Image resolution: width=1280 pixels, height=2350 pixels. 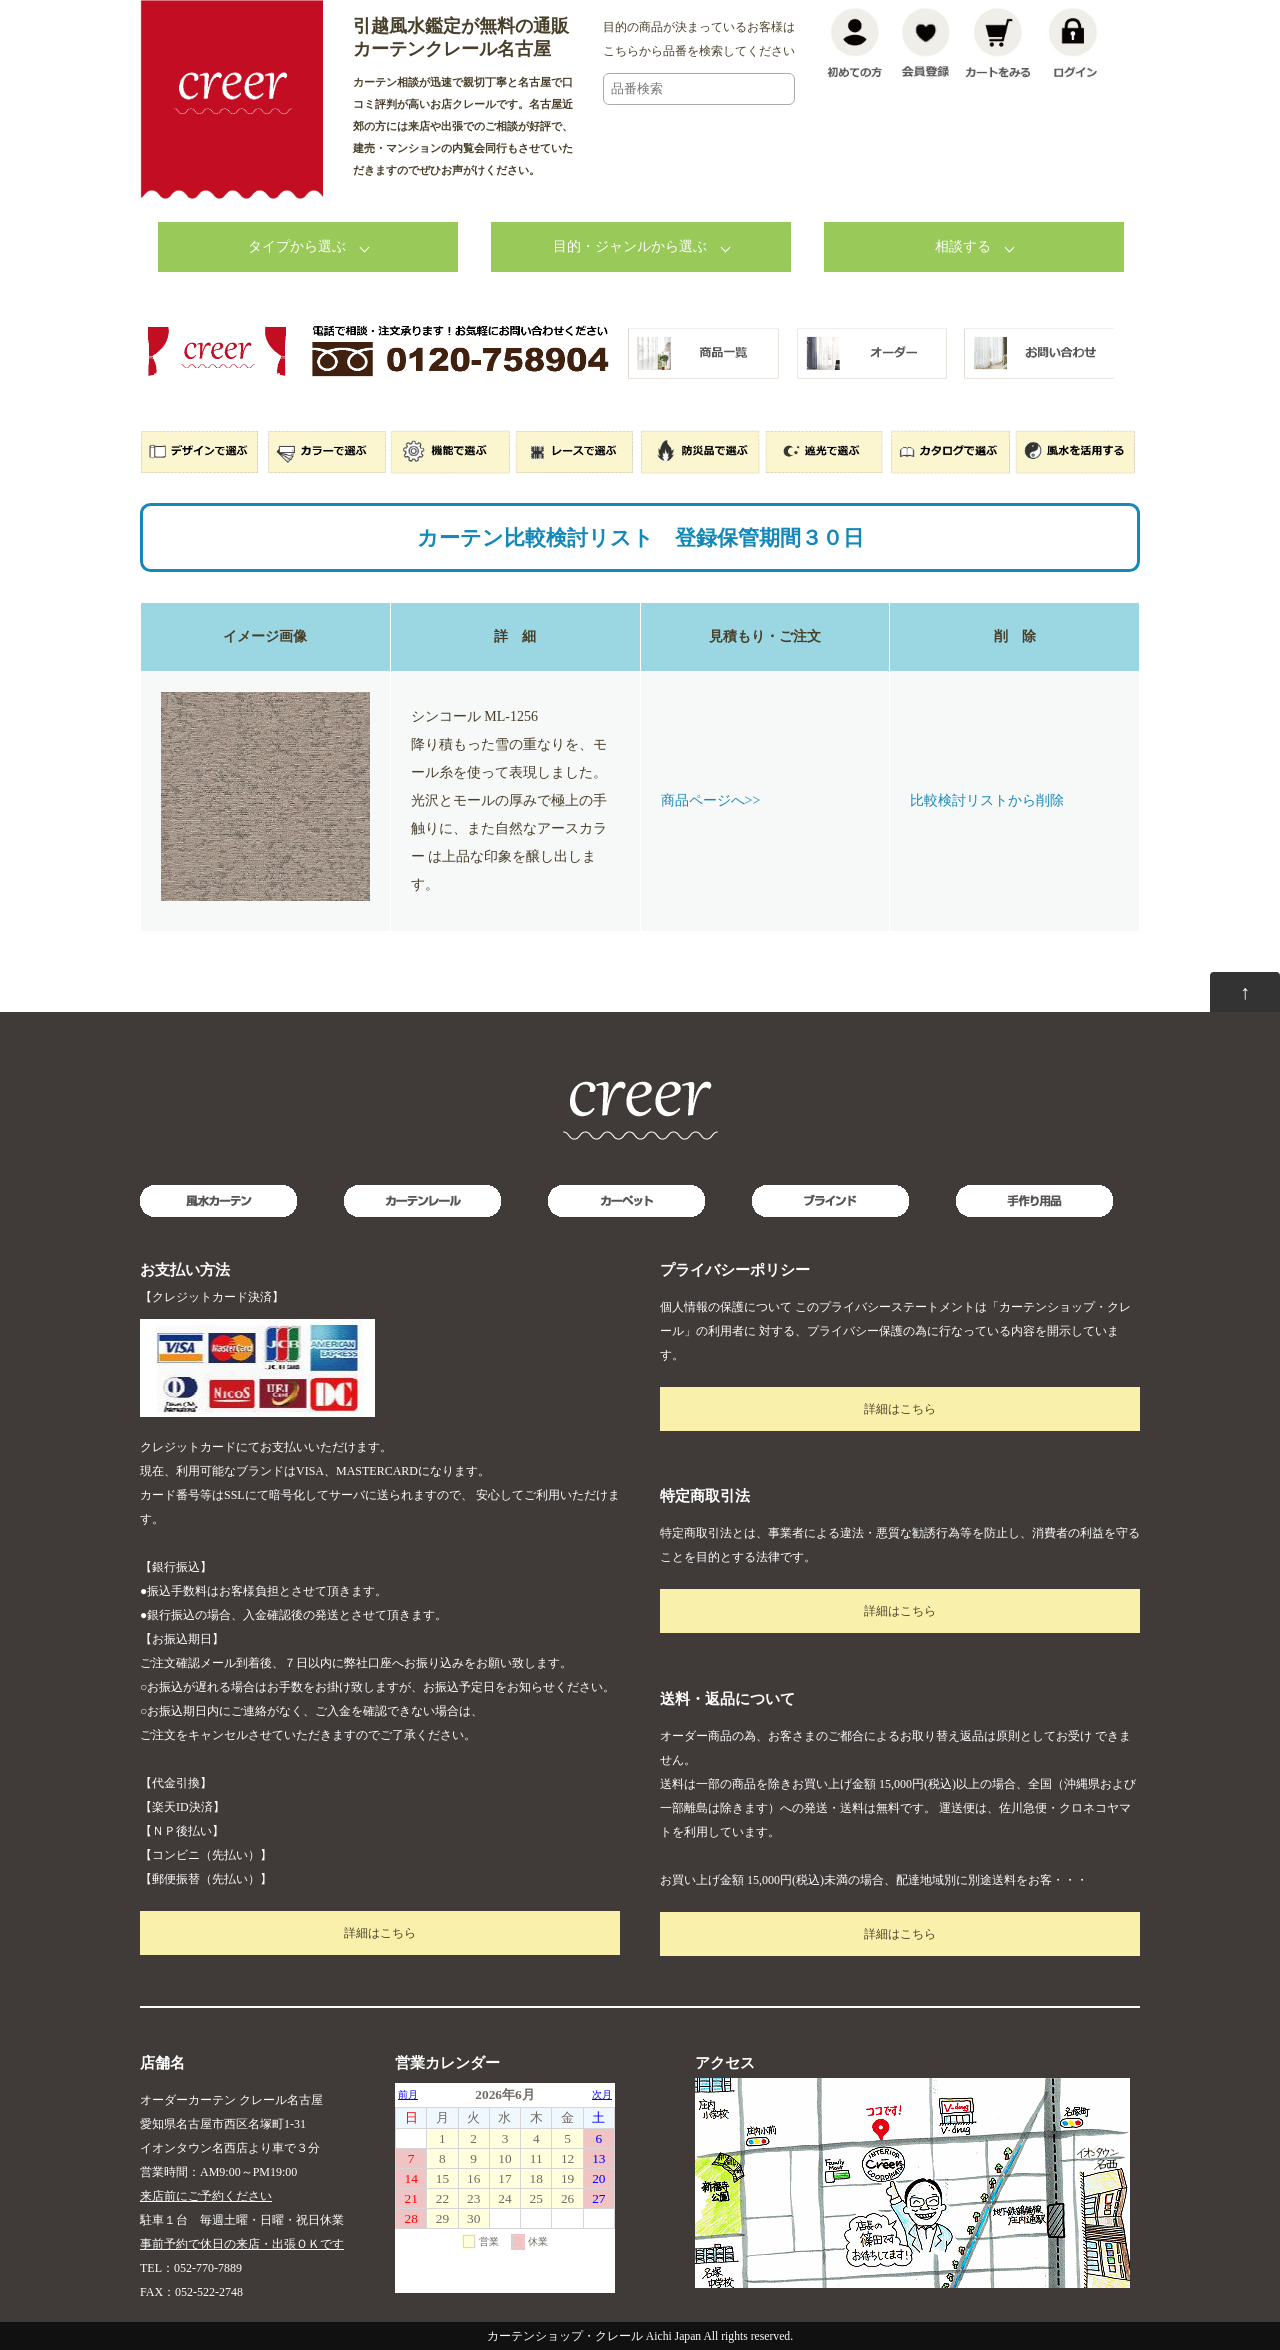 What do you see at coordinates (630, 246) in the screenshot?
I see `目的・ジャンルから選ぶ` at bounding box center [630, 246].